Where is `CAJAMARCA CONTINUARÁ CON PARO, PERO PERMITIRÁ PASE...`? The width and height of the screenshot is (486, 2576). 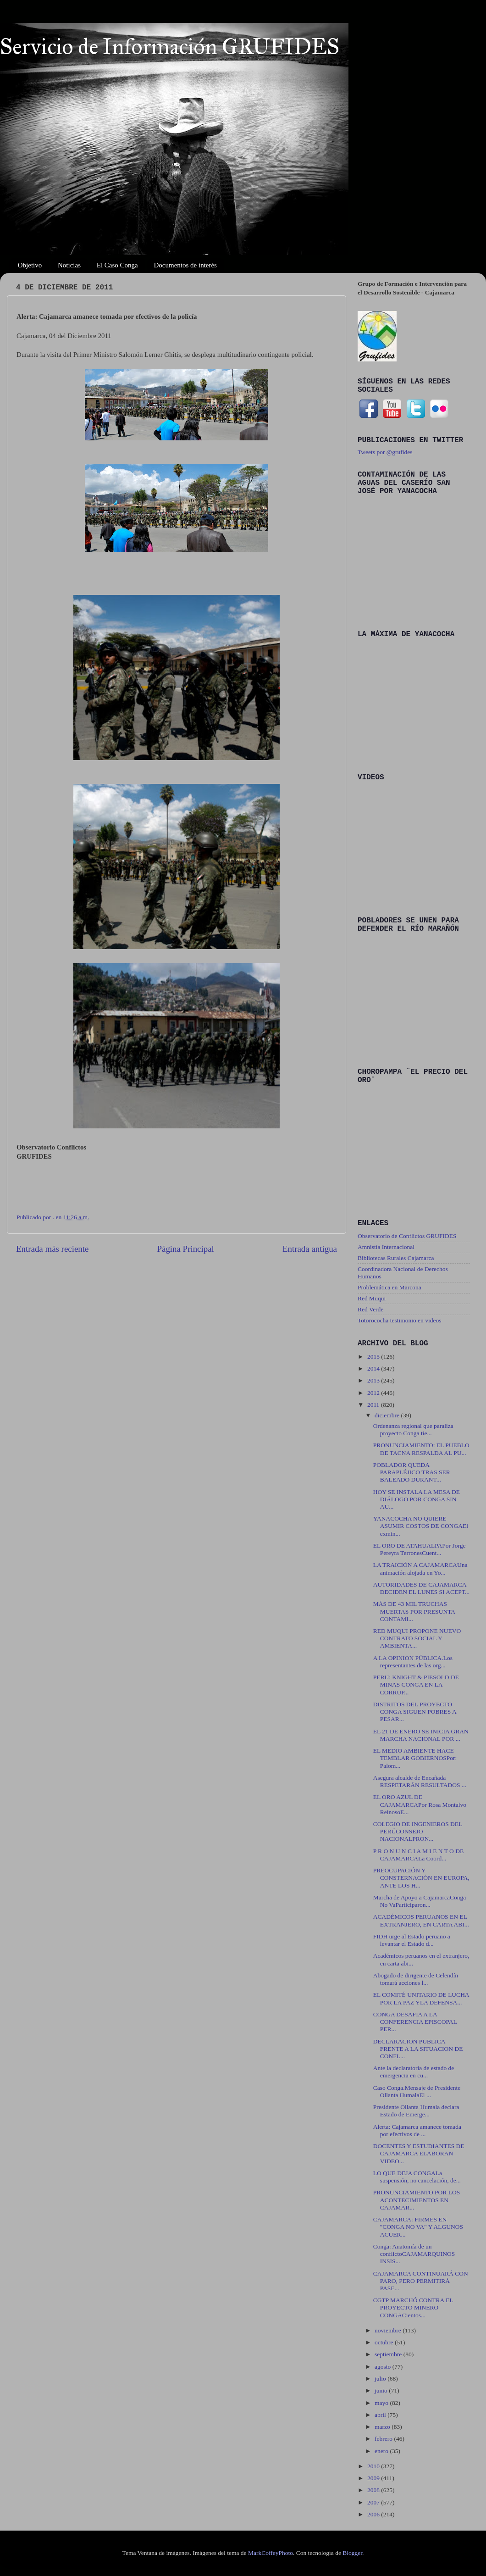 CAJAMARCA CONTINUARÁ CON PARO, PERO PERMITIRÁ PASE... is located at coordinates (420, 2281).